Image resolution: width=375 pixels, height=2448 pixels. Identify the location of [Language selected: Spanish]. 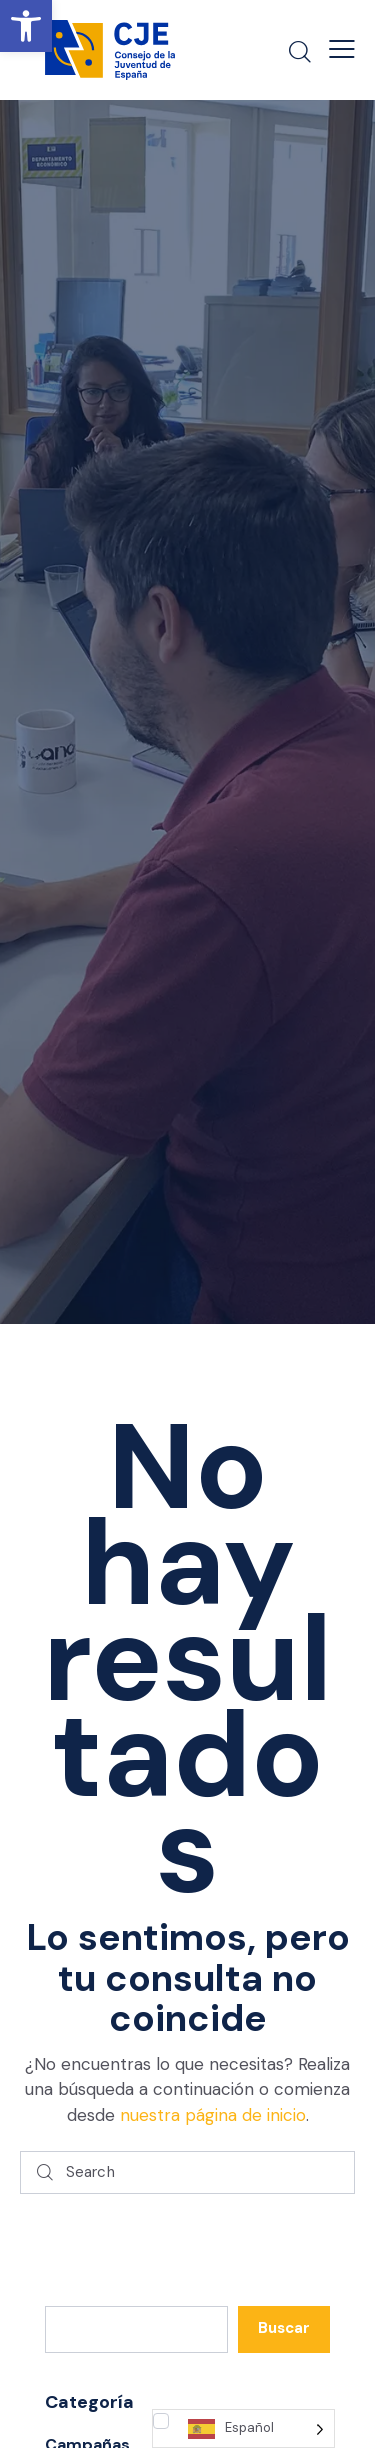
(243, 2428).